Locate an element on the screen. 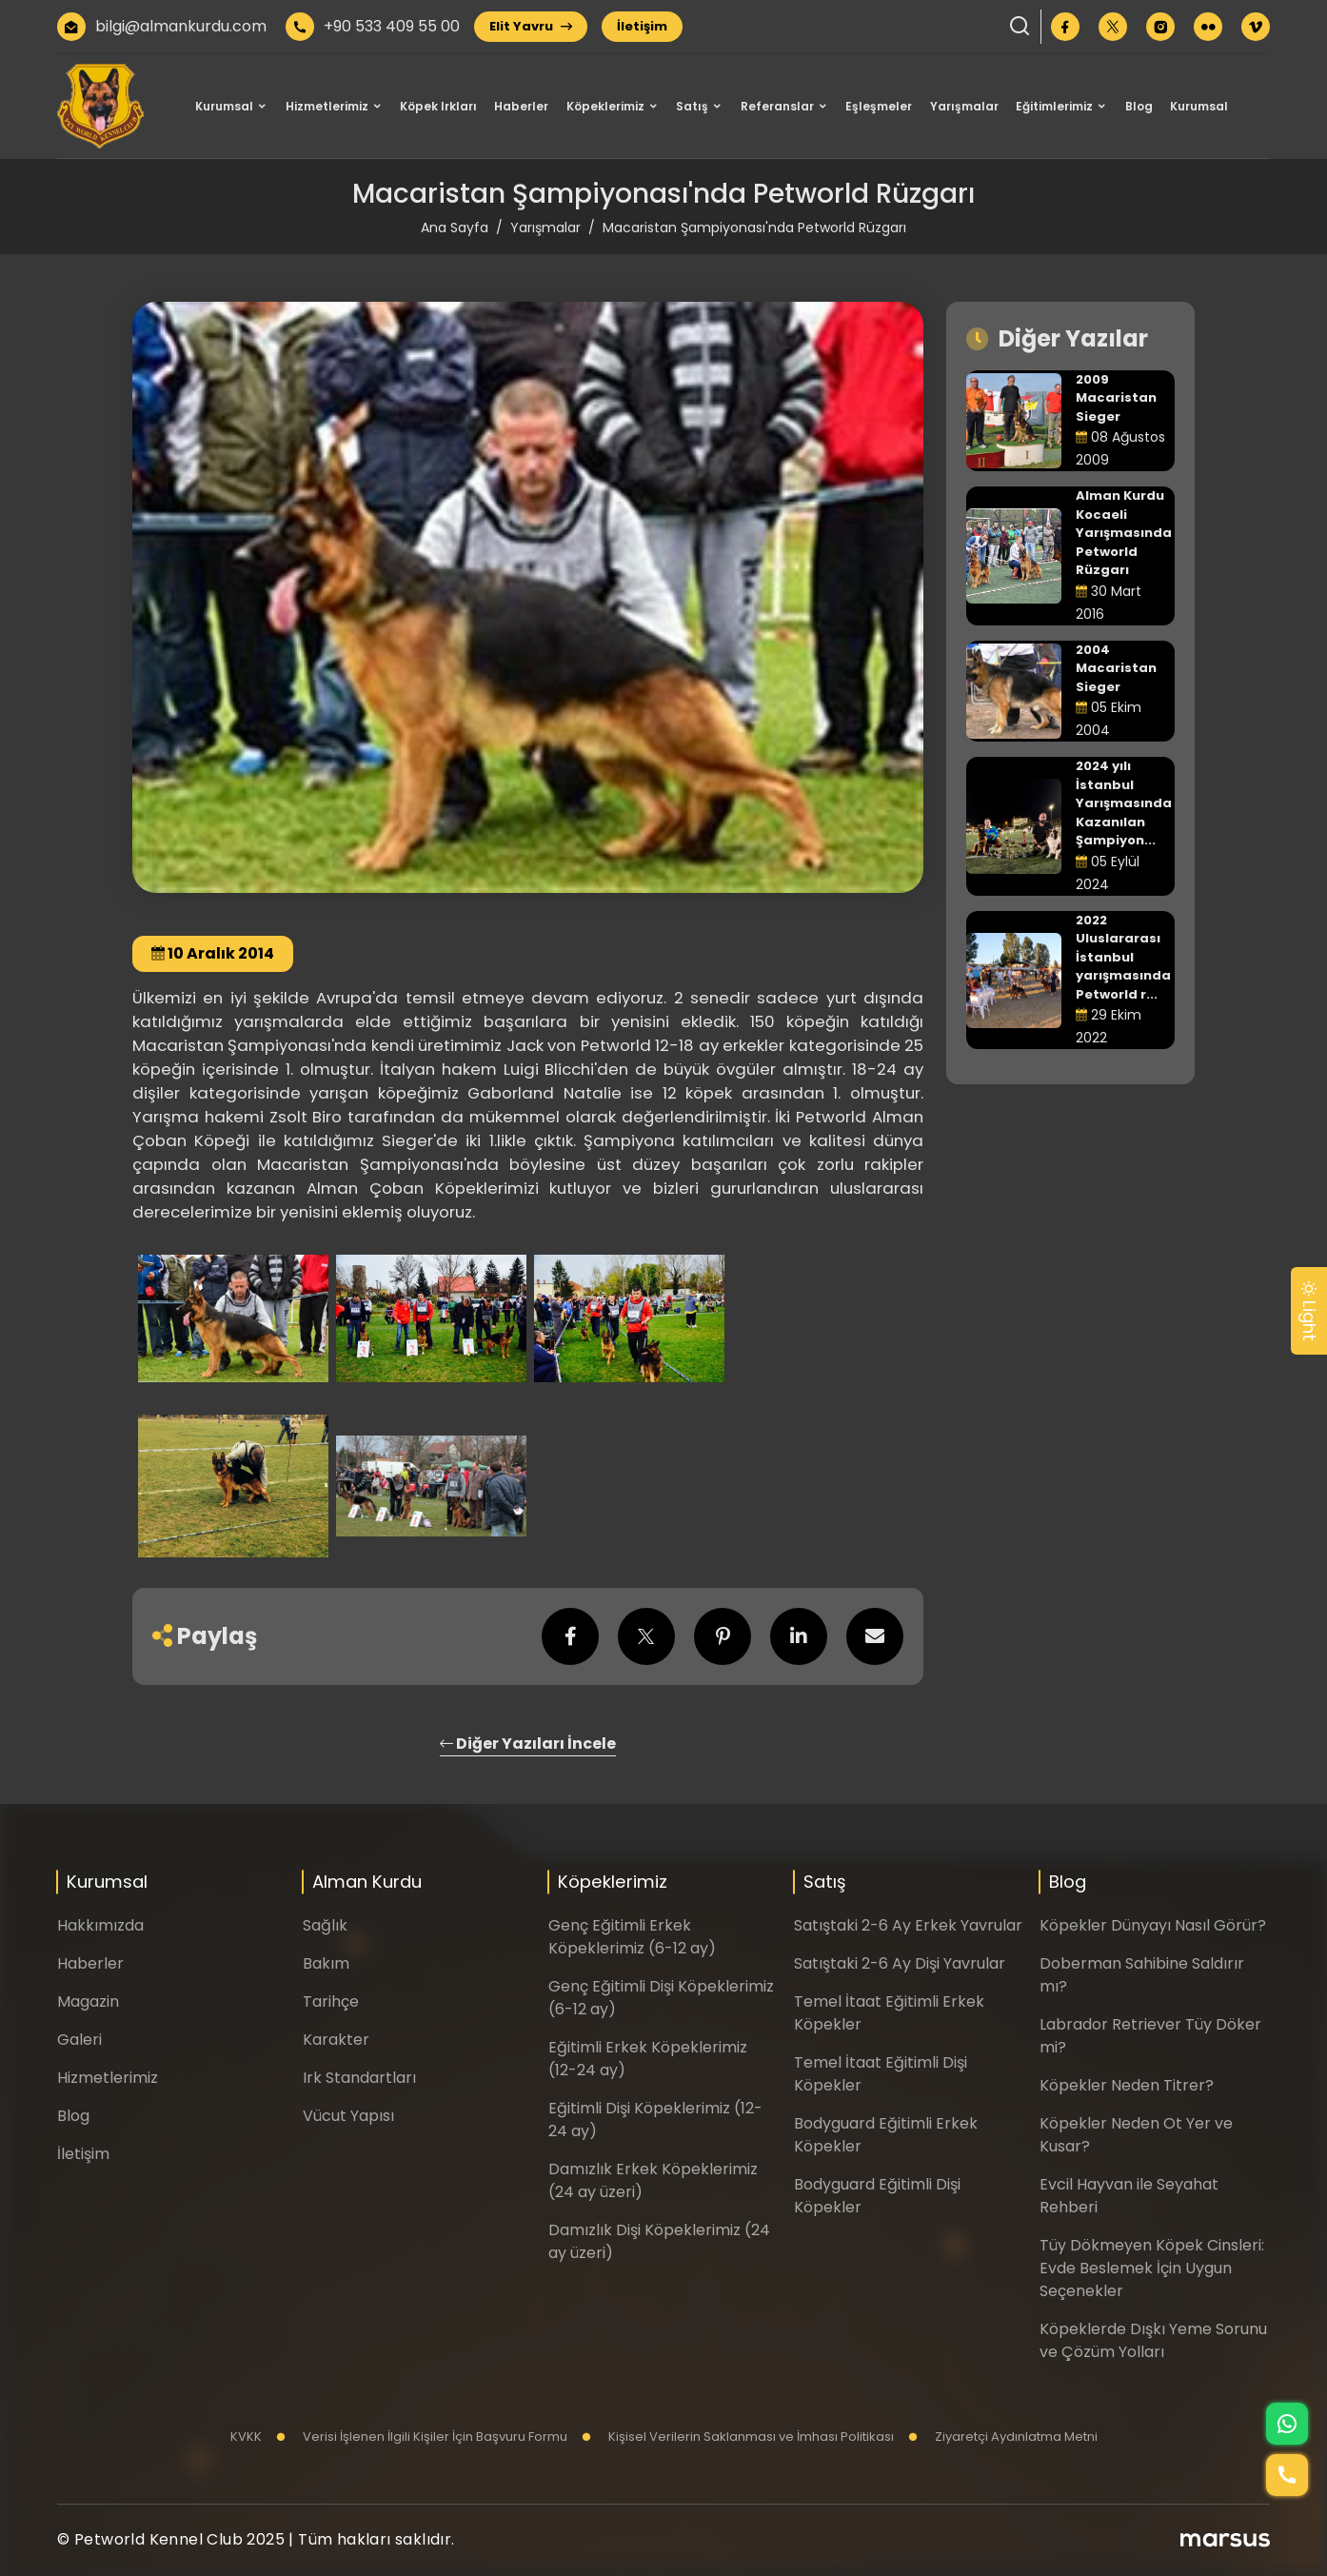 The width and height of the screenshot is (1327, 2576). Sağlık is located at coordinates (325, 1925).